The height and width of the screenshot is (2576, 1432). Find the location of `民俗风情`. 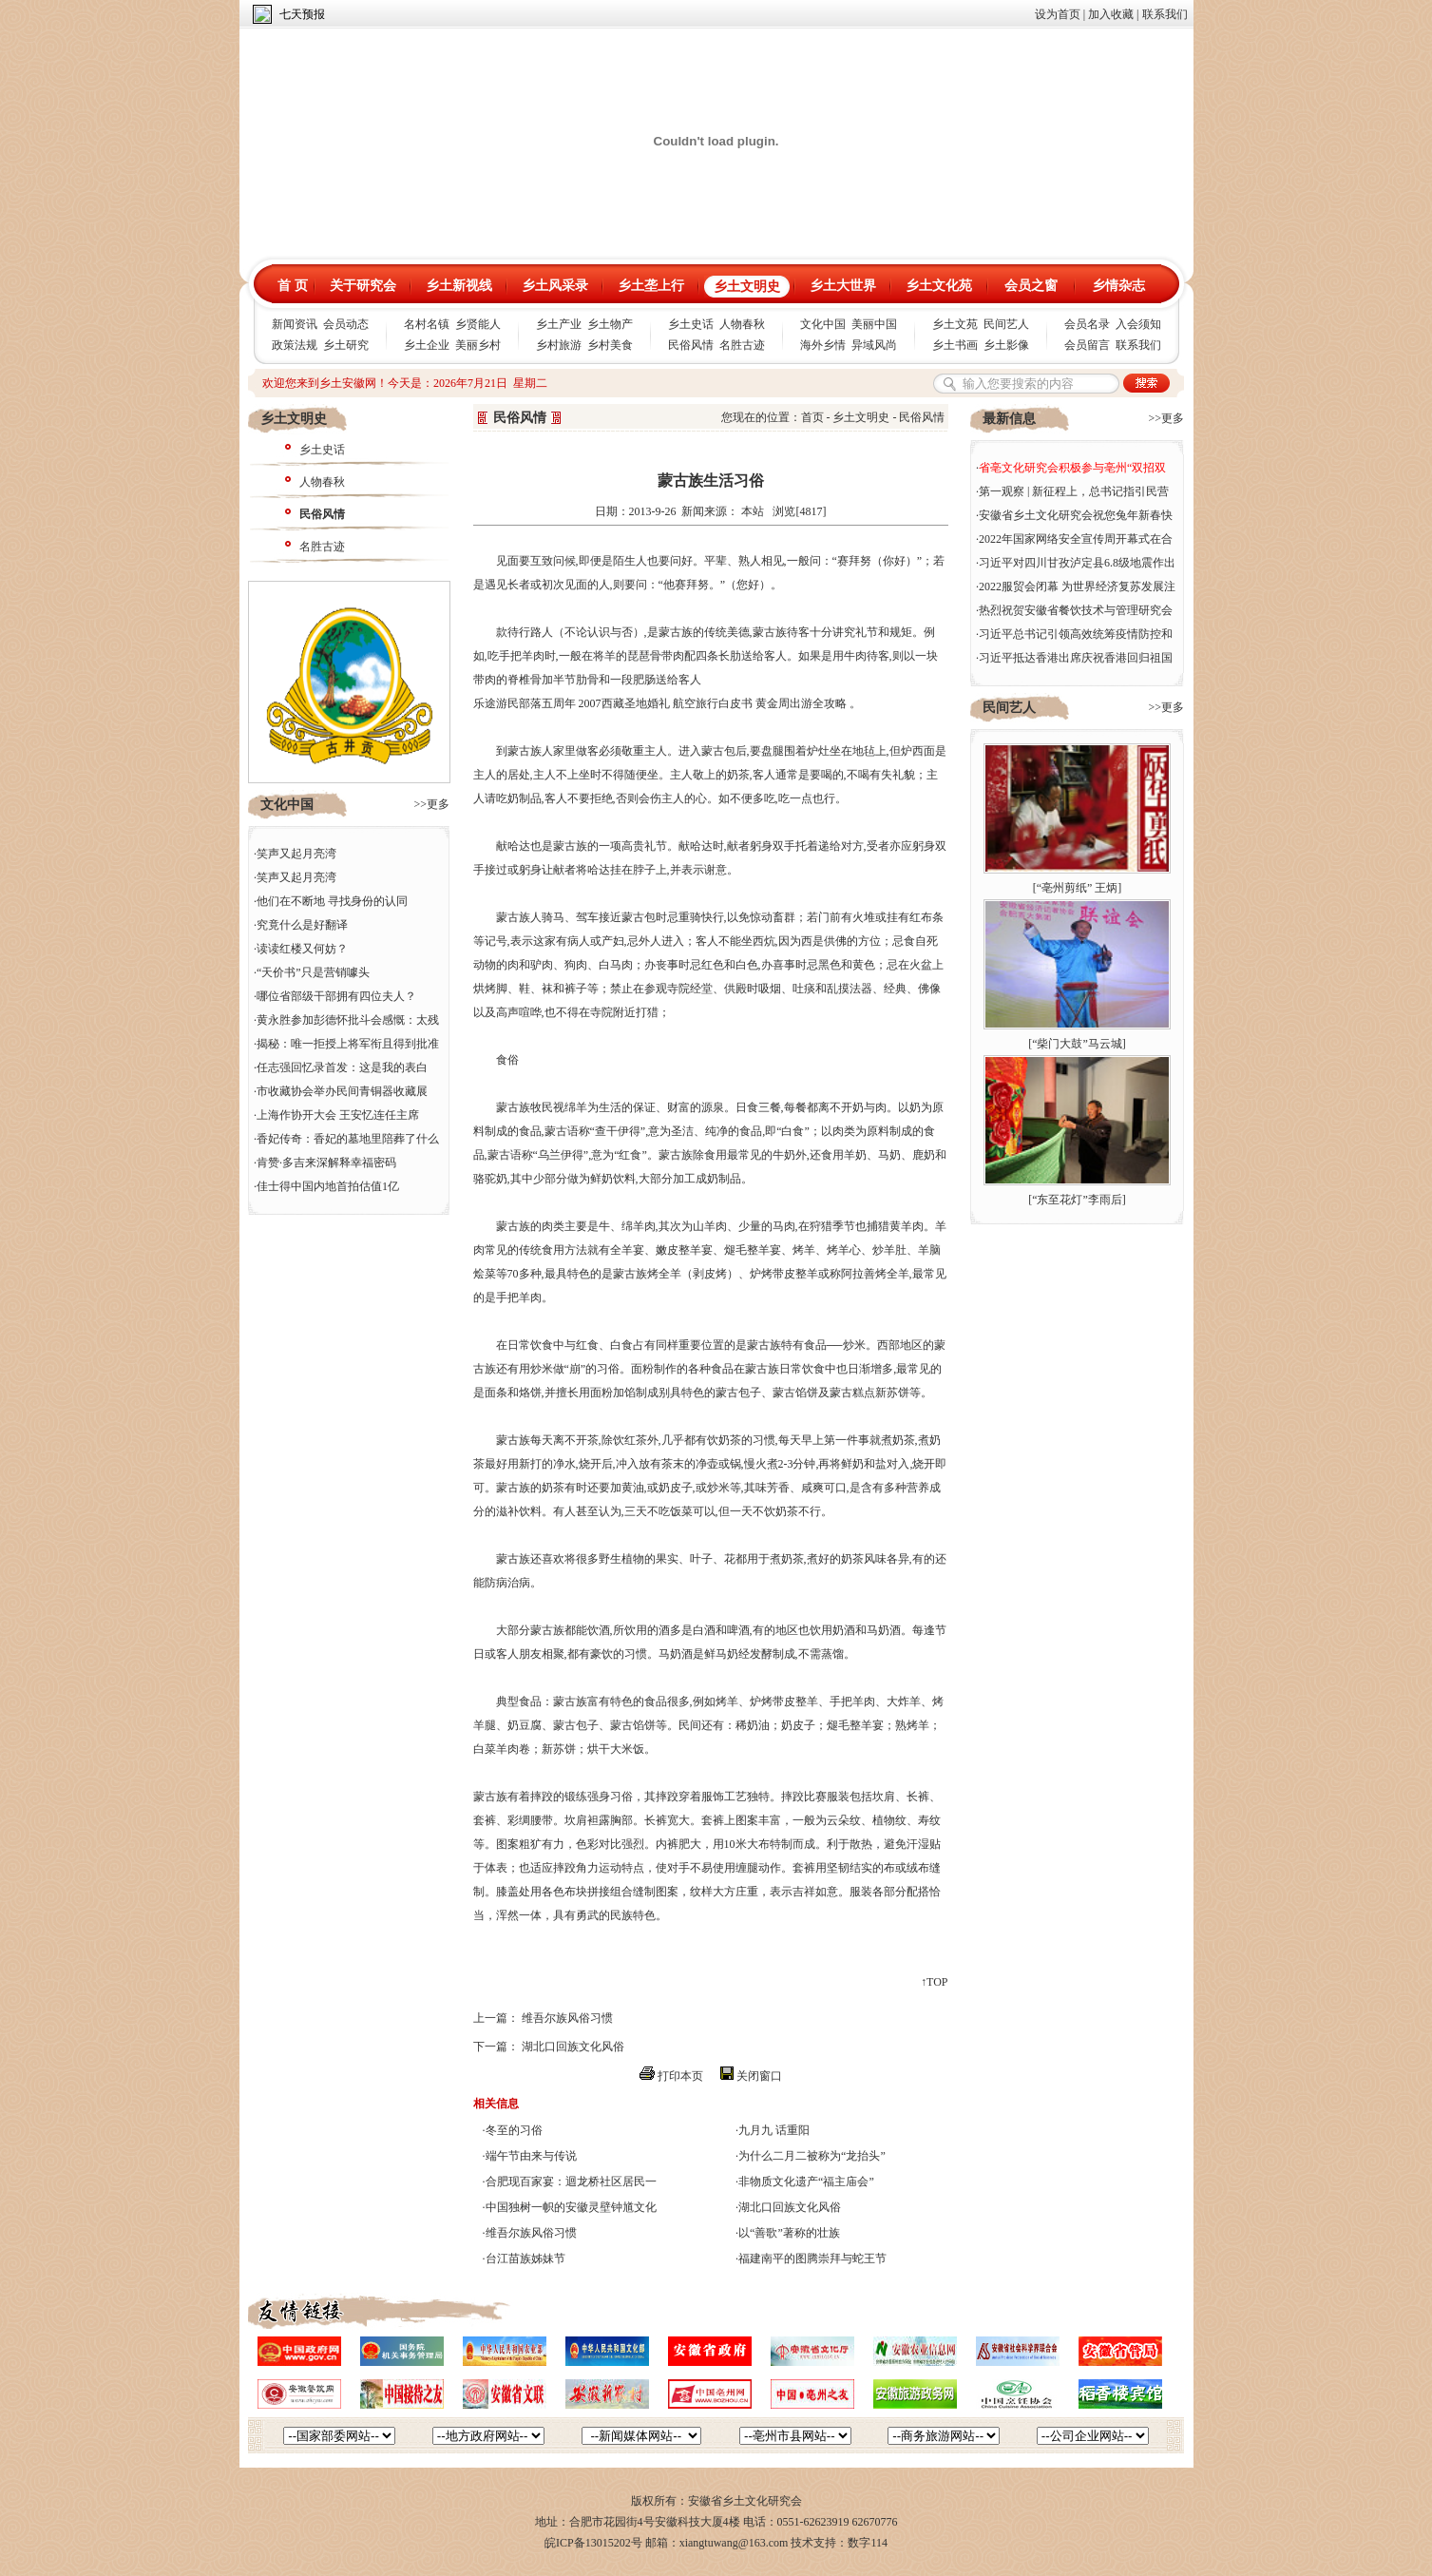

民俗风情 is located at coordinates (691, 345).